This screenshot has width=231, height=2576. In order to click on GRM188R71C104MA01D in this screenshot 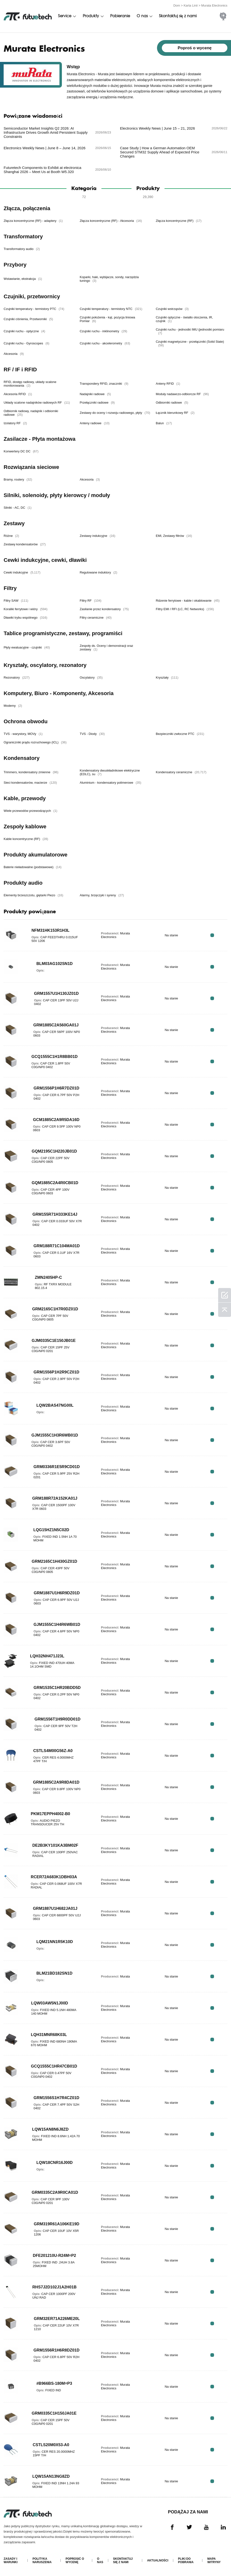, I will do `click(56, 1245)`.